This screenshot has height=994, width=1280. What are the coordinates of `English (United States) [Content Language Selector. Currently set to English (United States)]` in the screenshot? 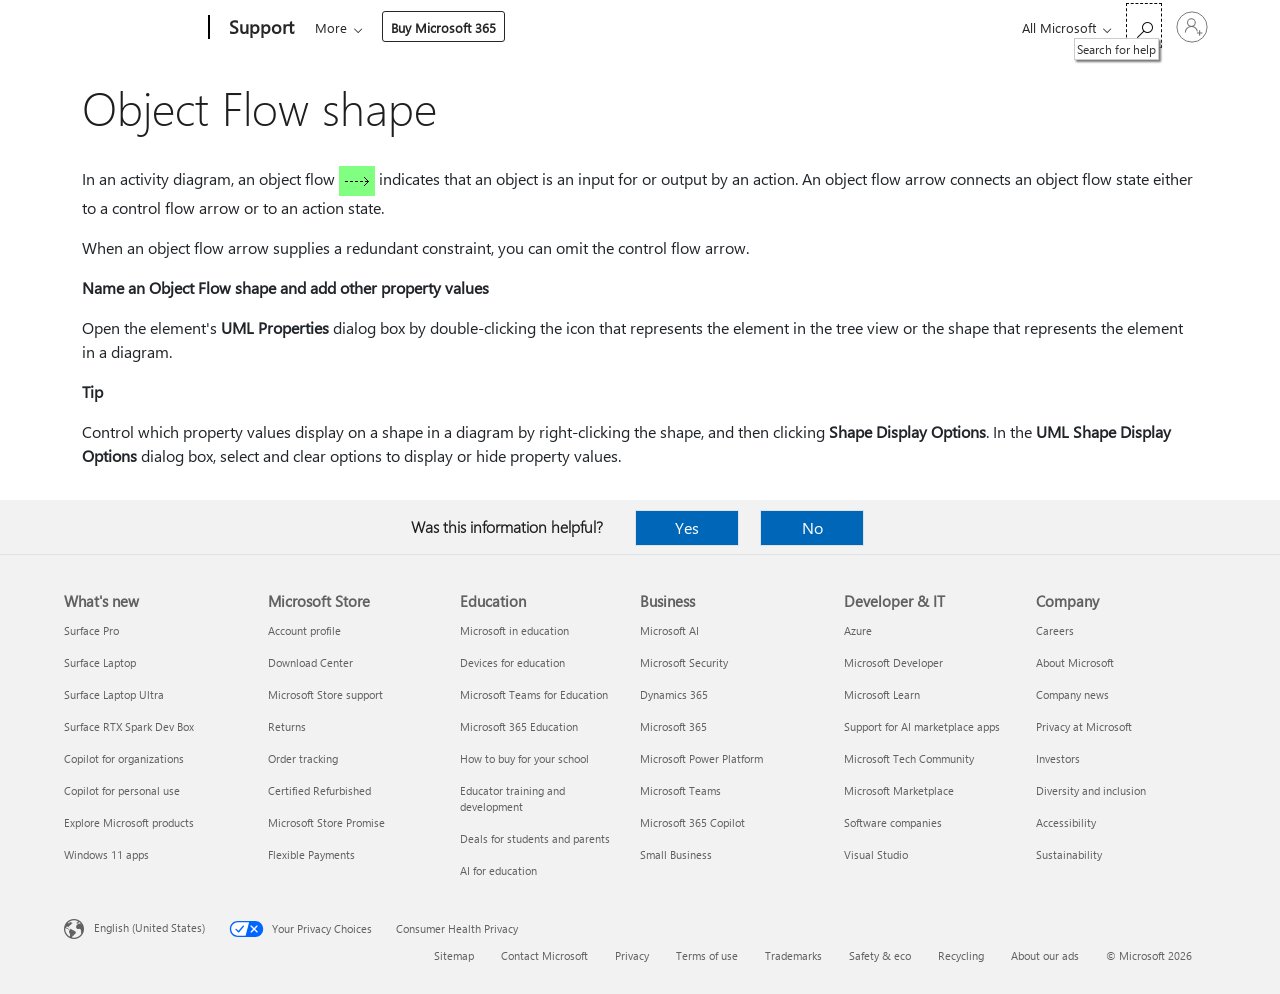 It's located at (149, 927).